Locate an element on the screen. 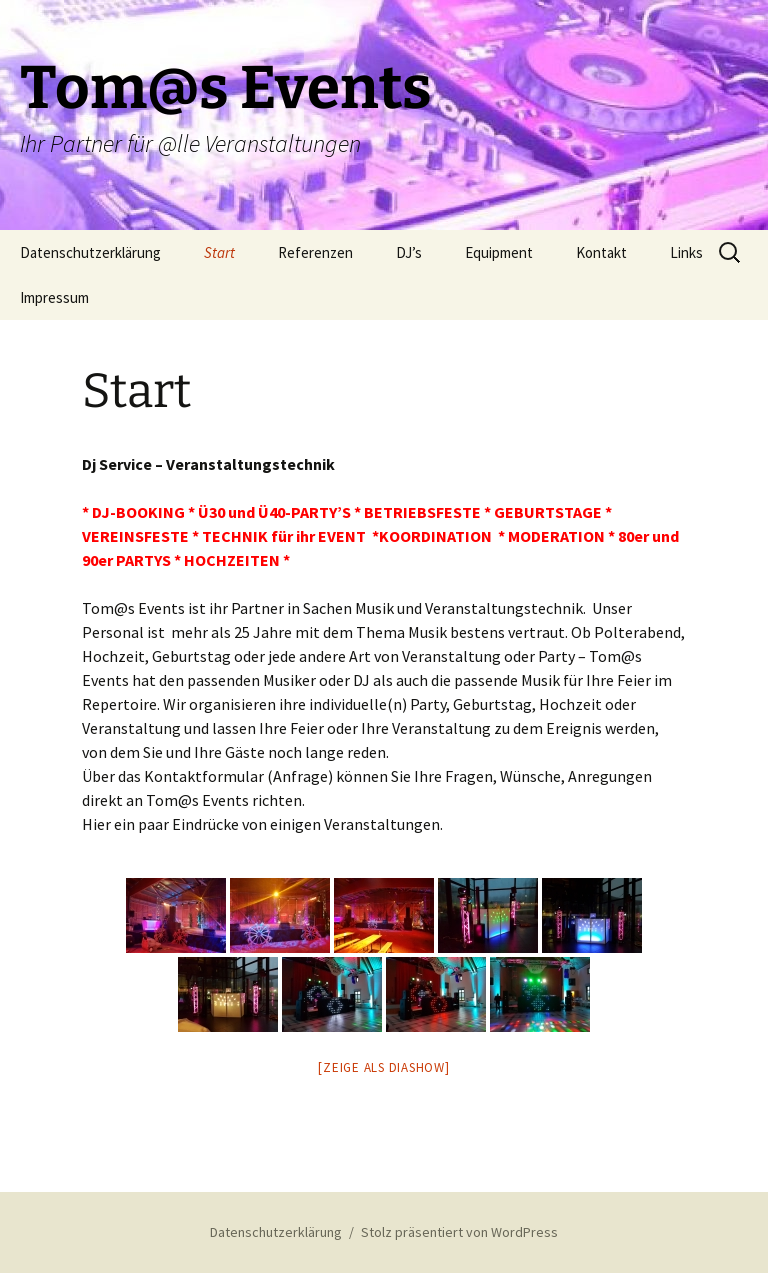  Links is located at coordinates (686, 252).